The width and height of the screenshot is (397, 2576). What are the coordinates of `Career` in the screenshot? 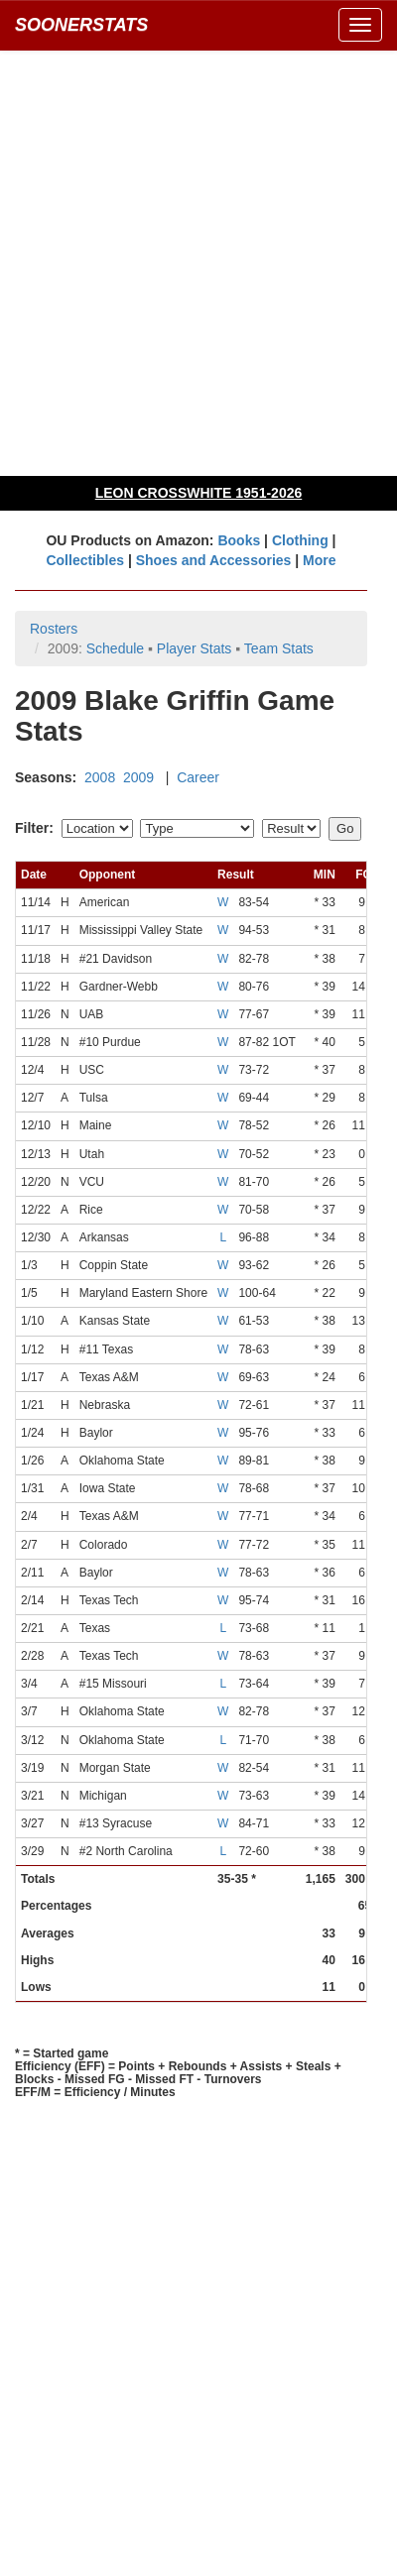 It's located at (198, 777).